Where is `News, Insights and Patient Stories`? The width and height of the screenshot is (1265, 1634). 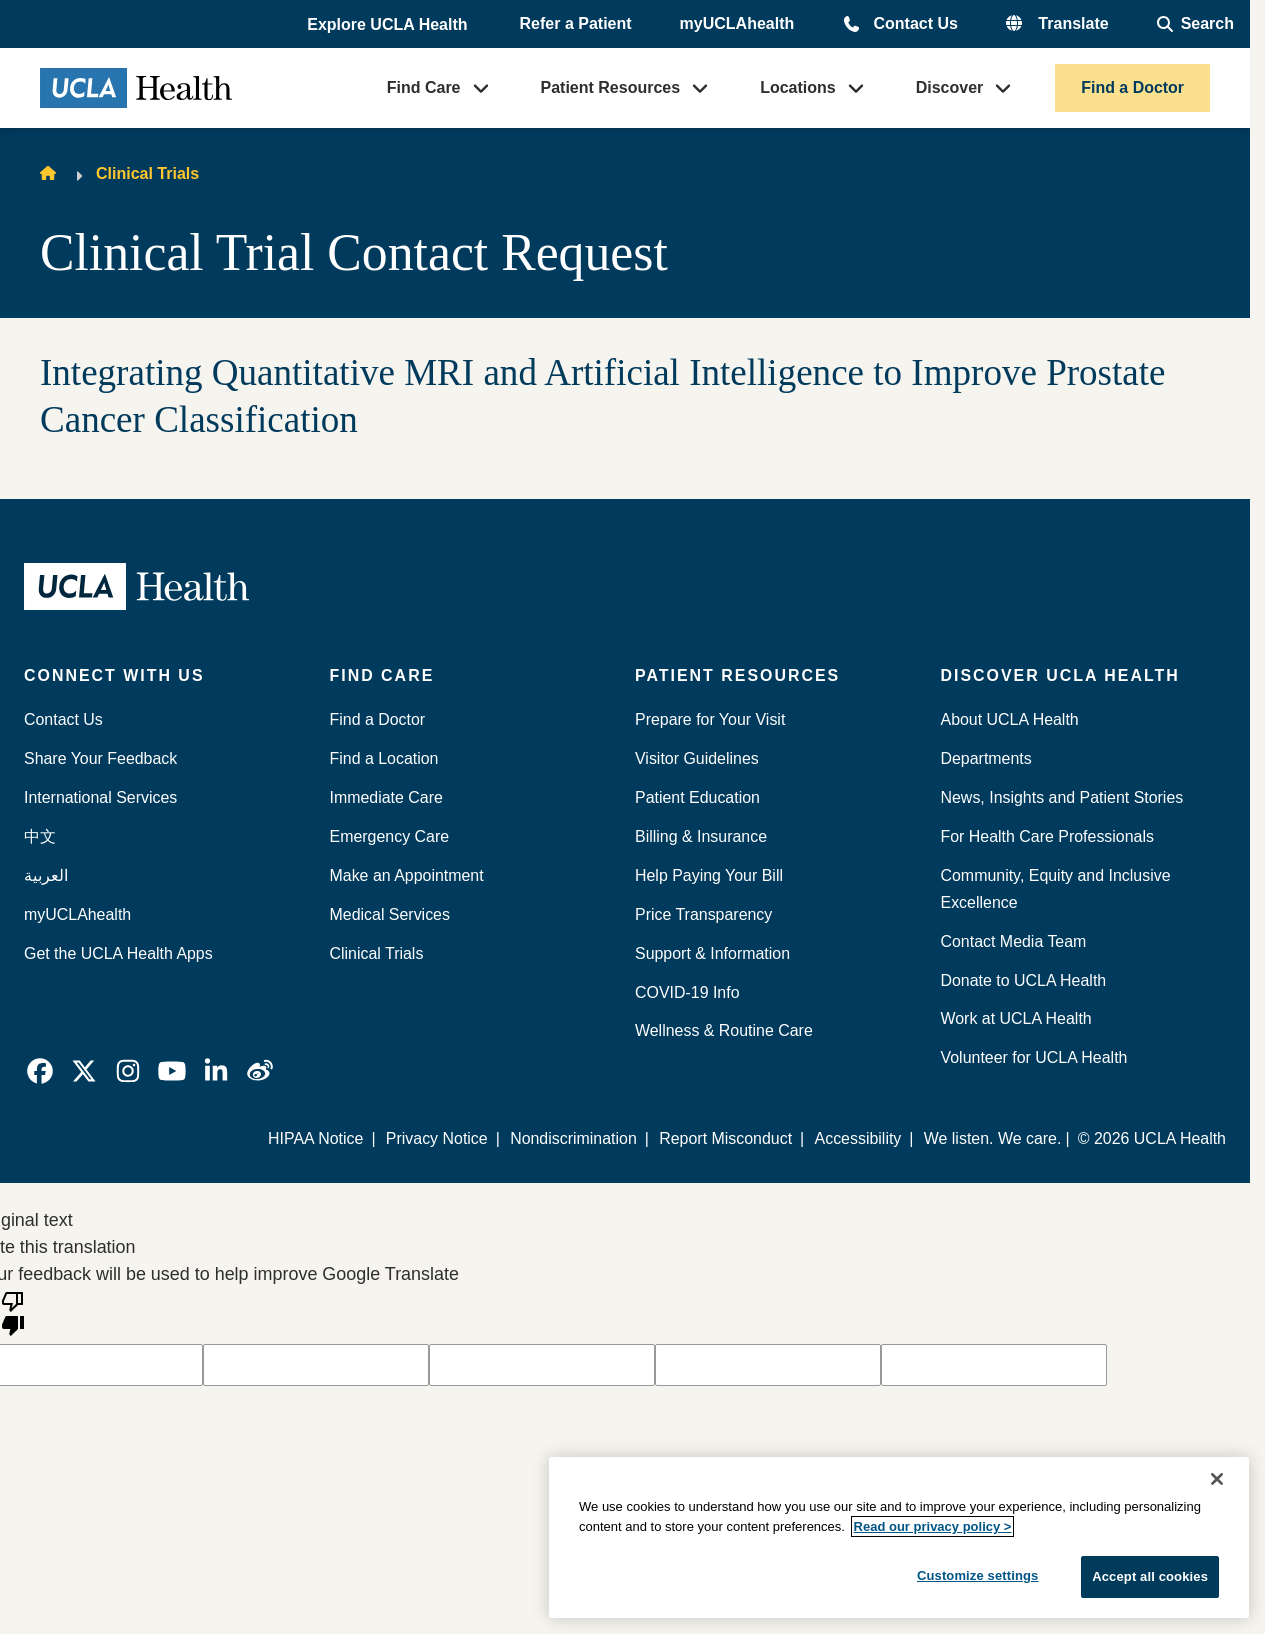 News, Insights and Patient Stories is located at coordinates (1062, 797).